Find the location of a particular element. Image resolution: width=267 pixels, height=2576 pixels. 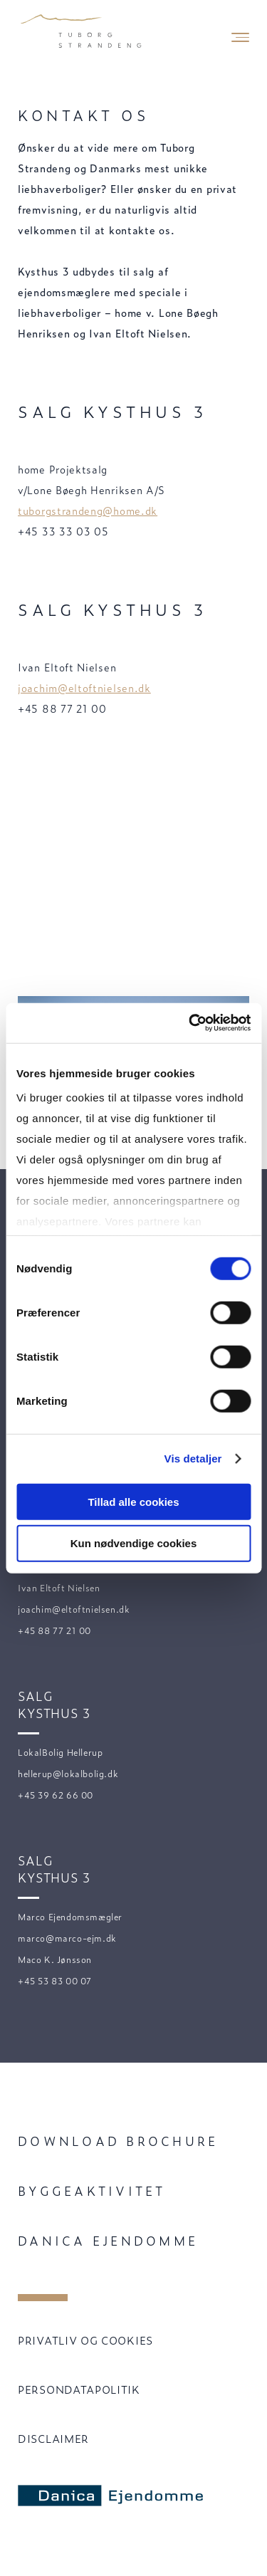

joachim@eltoftnielsen.dk is located at coordinates (84, 687).